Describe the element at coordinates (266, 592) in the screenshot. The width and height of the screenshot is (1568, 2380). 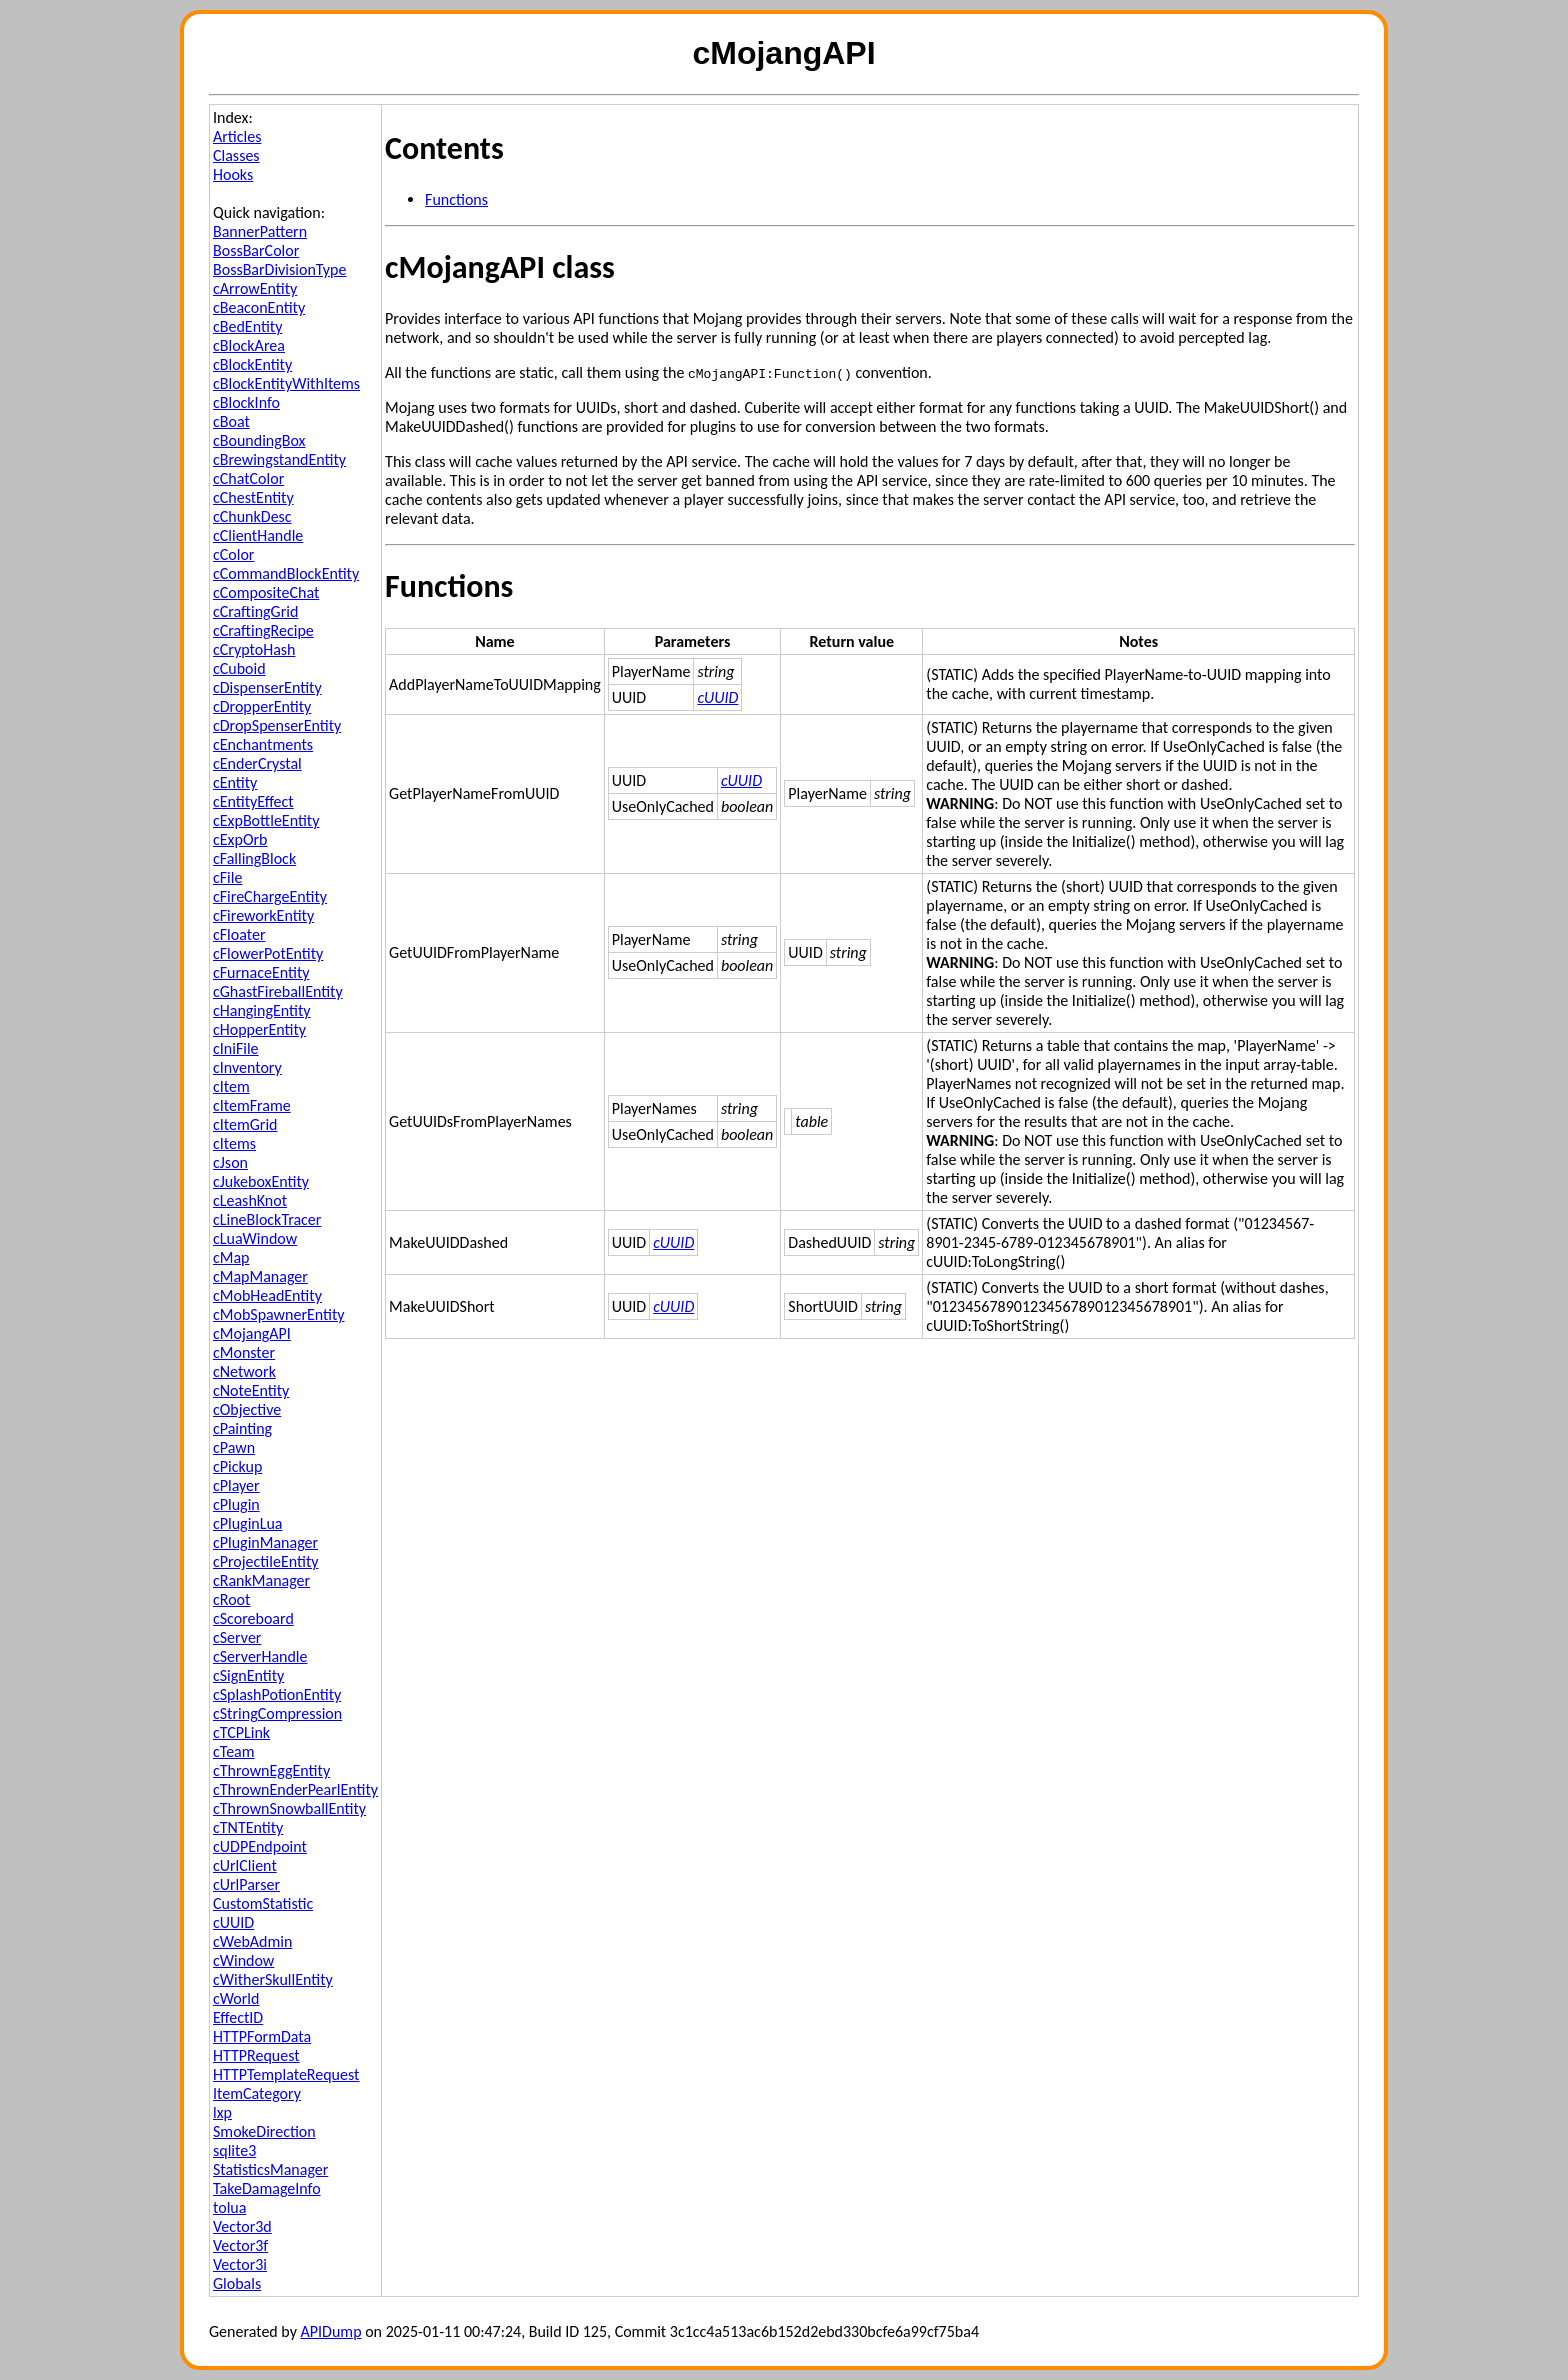
I see `cCompositeChat` at that location.